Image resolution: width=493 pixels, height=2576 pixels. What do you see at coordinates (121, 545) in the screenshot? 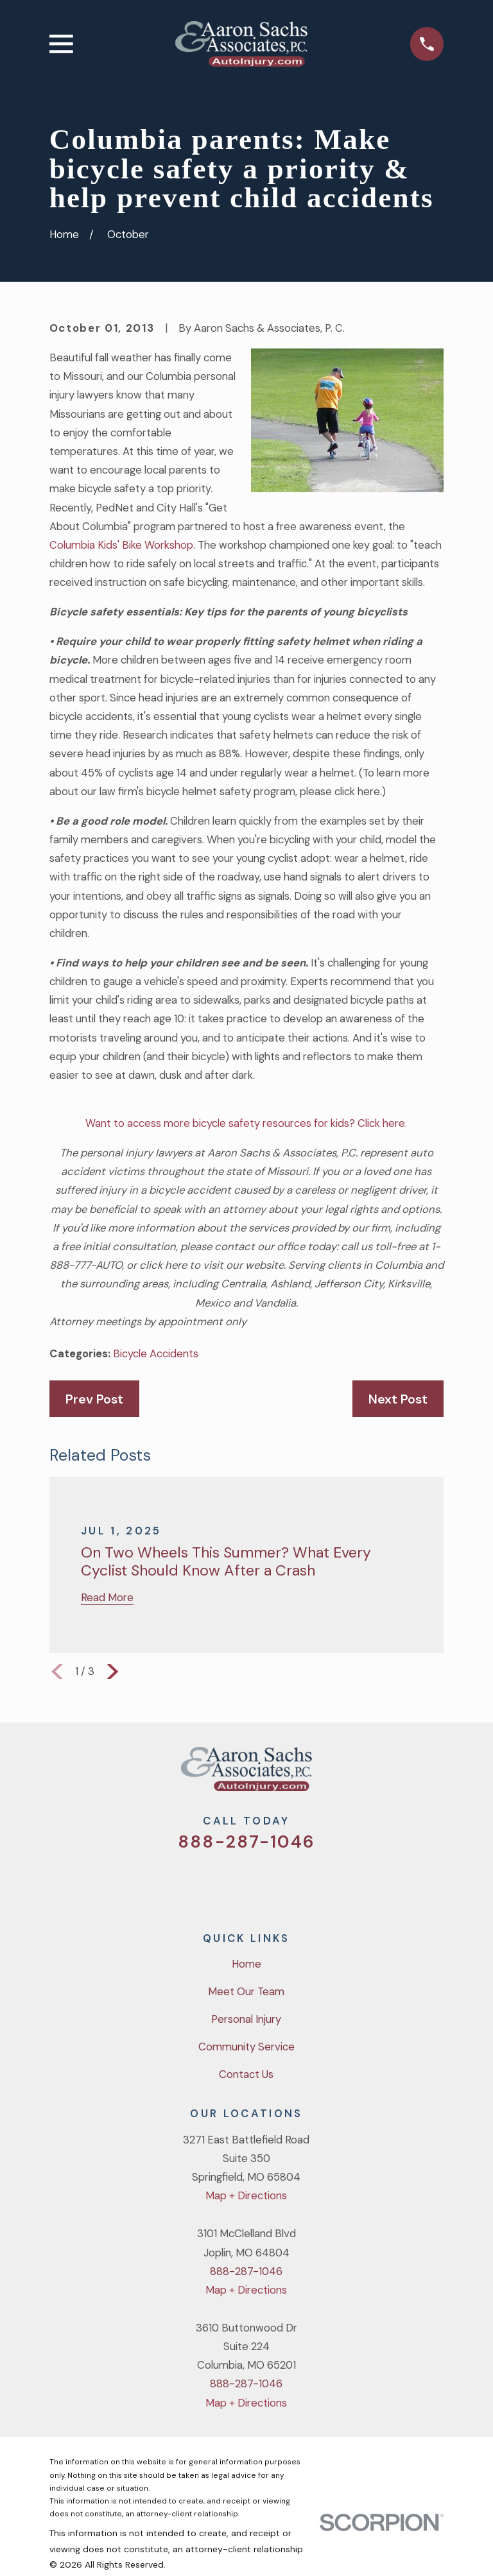
I see `Columbia Kids' Bike Workshop` at bounding box center [121, 545].